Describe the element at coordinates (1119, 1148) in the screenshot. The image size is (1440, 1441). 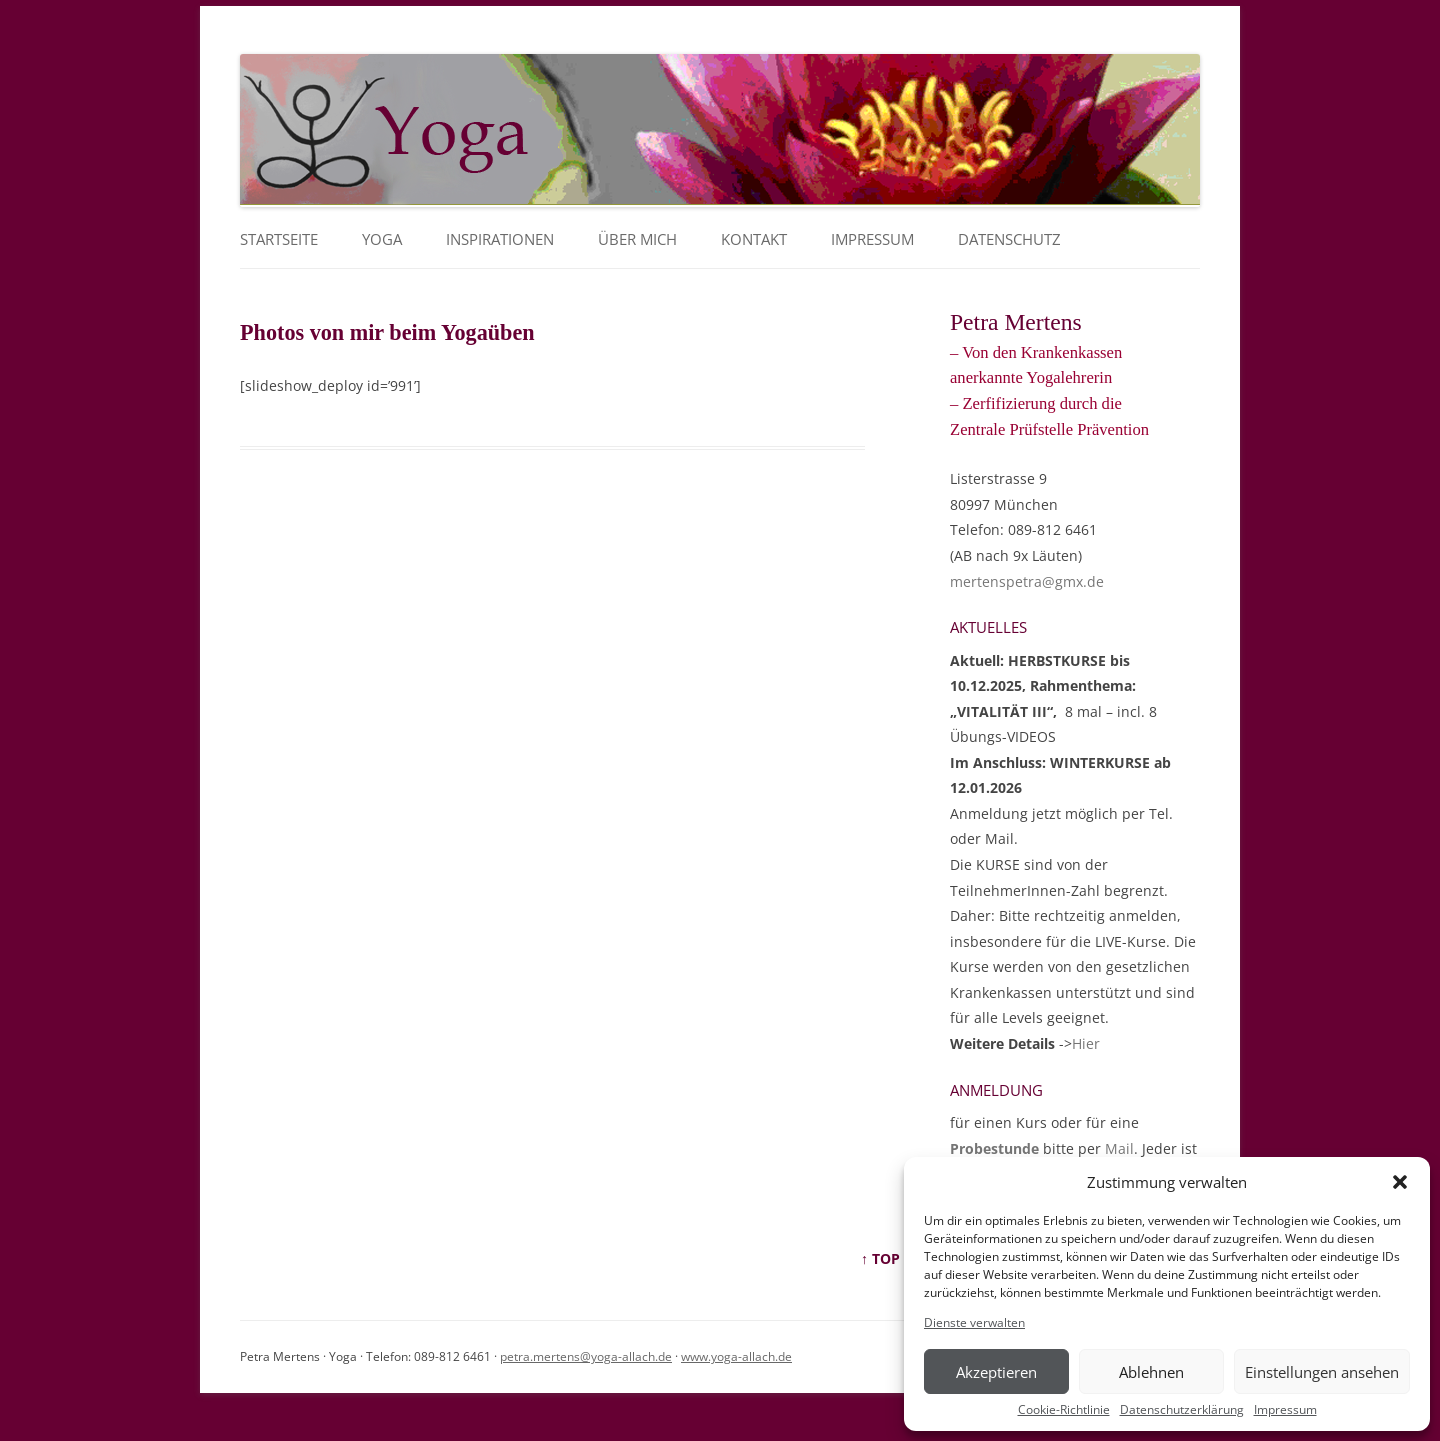
I see `Mail` at that location.